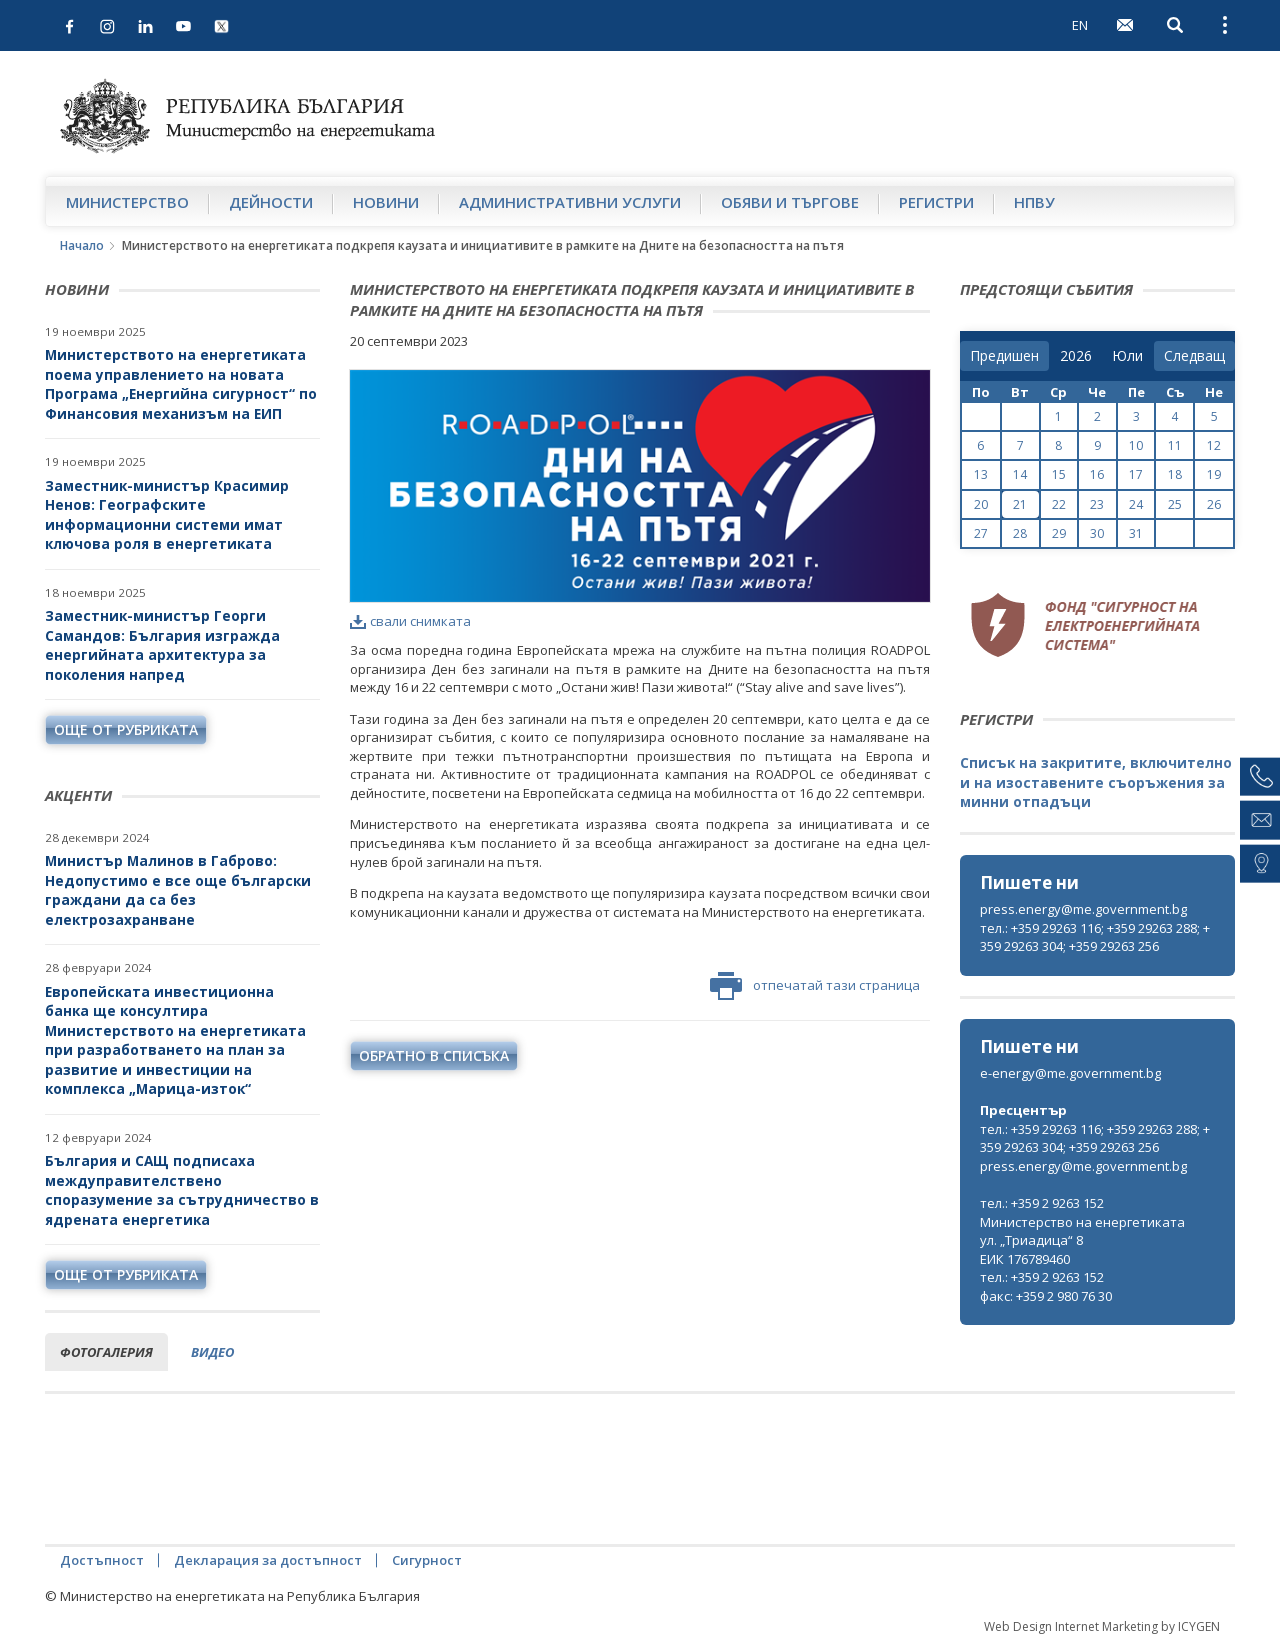 Image resolution: width=1280 pixels, height=1645 pixels. Describe the element at coordinates (815, 986) in the screenshot. I see `отпечатай тази страница` at that location.